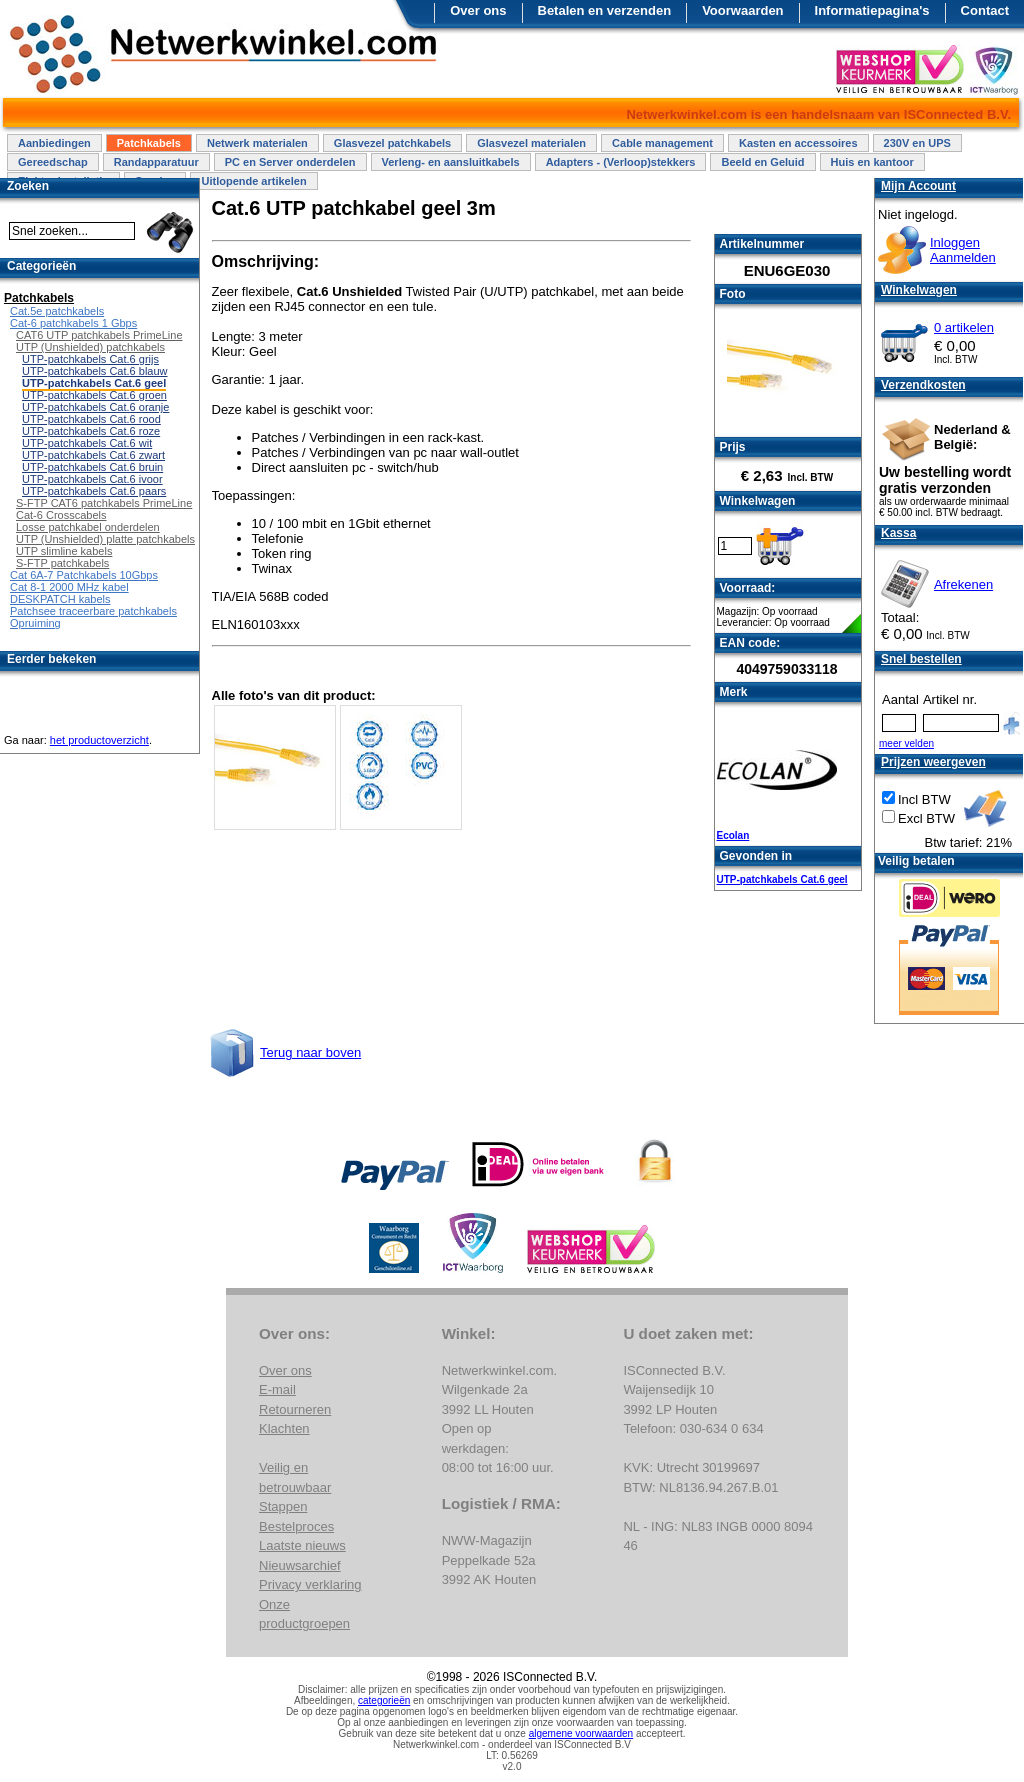 This screenshot has height=1782, width=1024. What do you see at coordinates (621, 162) in the screenshot?
I see `Adapters - (Verloop)stekkers` at bounding box center [621, 162].